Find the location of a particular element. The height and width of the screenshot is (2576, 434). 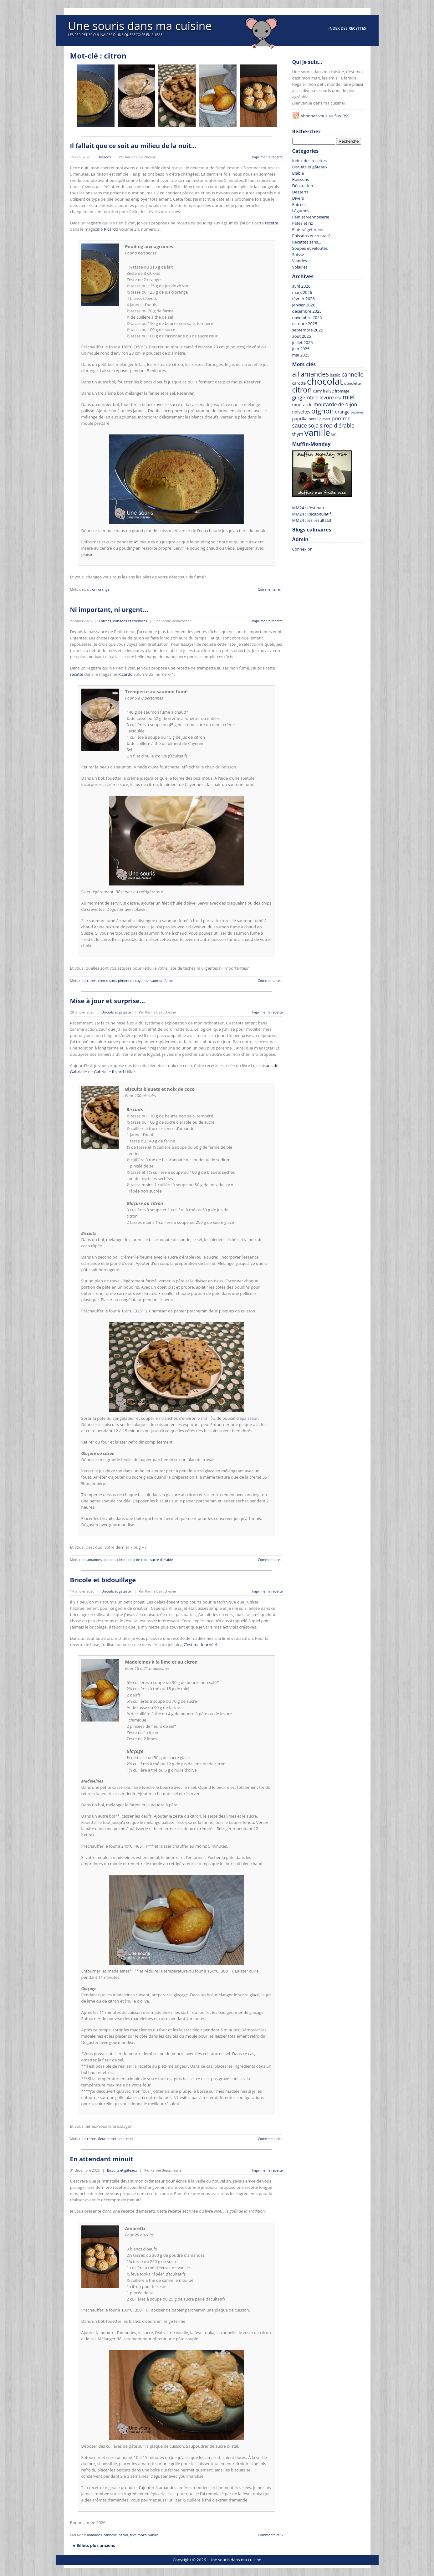

août 2025 is located at coordinates (301, 336).